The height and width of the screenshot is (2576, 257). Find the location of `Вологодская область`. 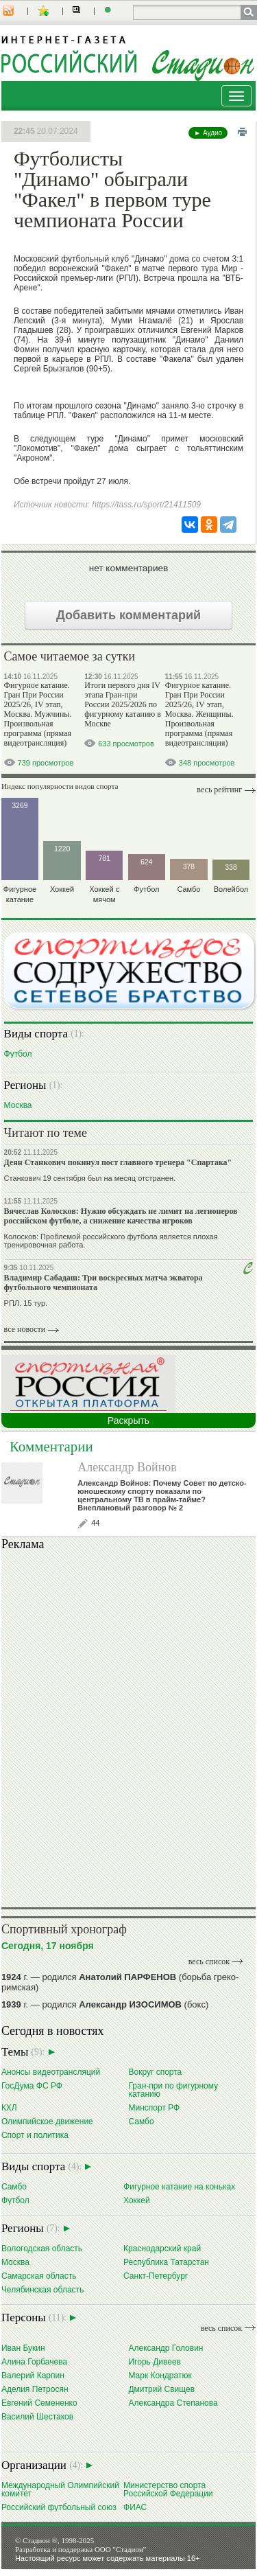

Вологодская область is located at coordinates (41, 2248).